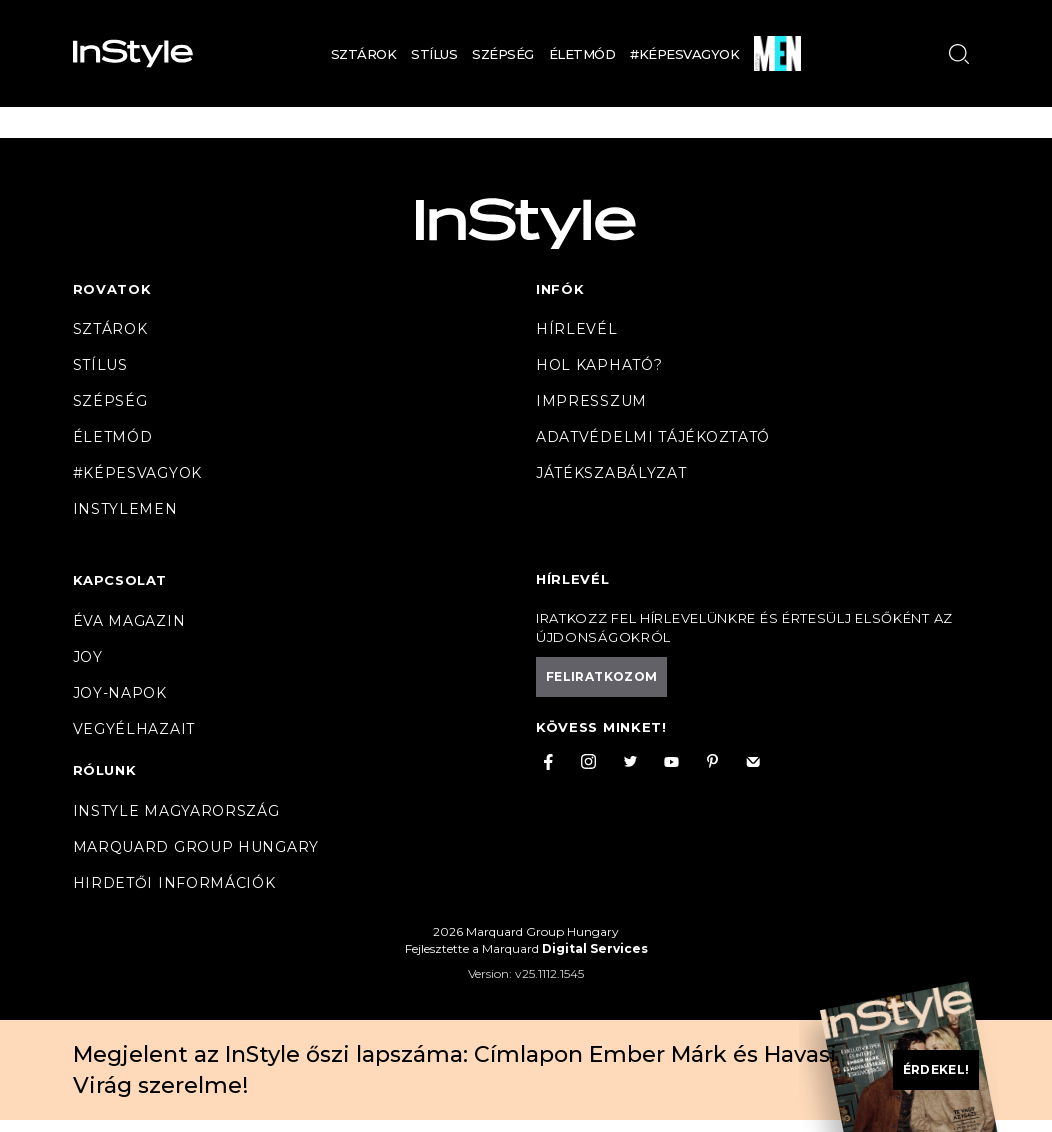  I want to click on Sztárok, so click(364, 54).